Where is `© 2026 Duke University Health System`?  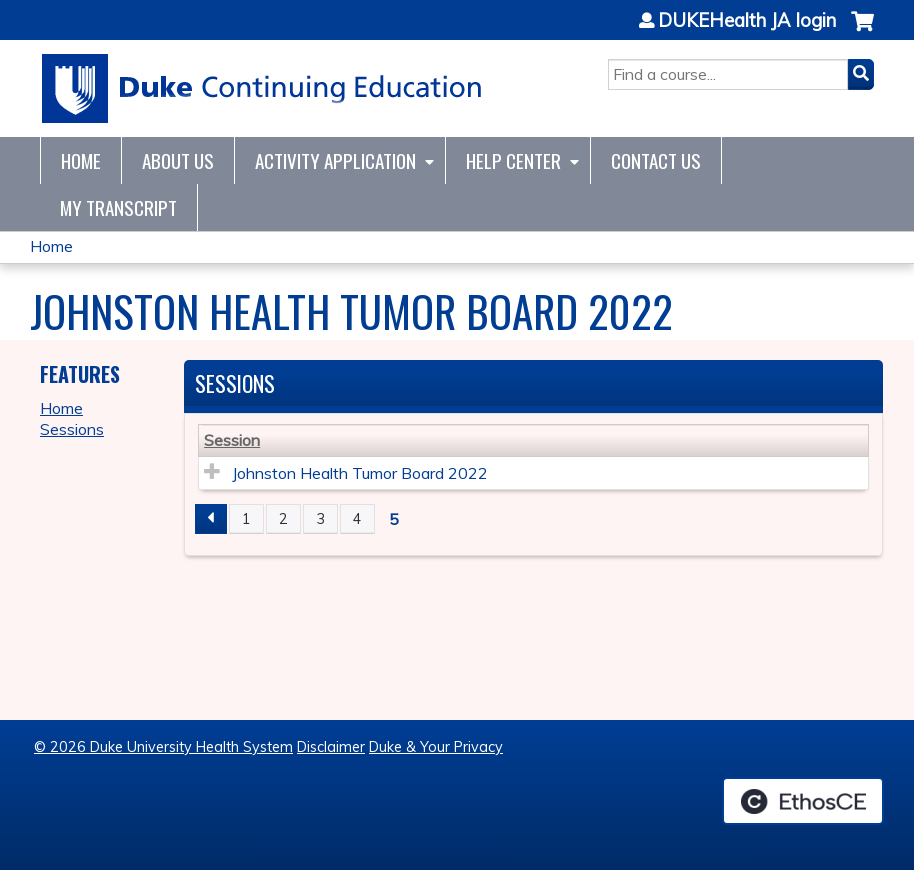 © 2026 Duke University Health System is located at coordinates (163, 747).